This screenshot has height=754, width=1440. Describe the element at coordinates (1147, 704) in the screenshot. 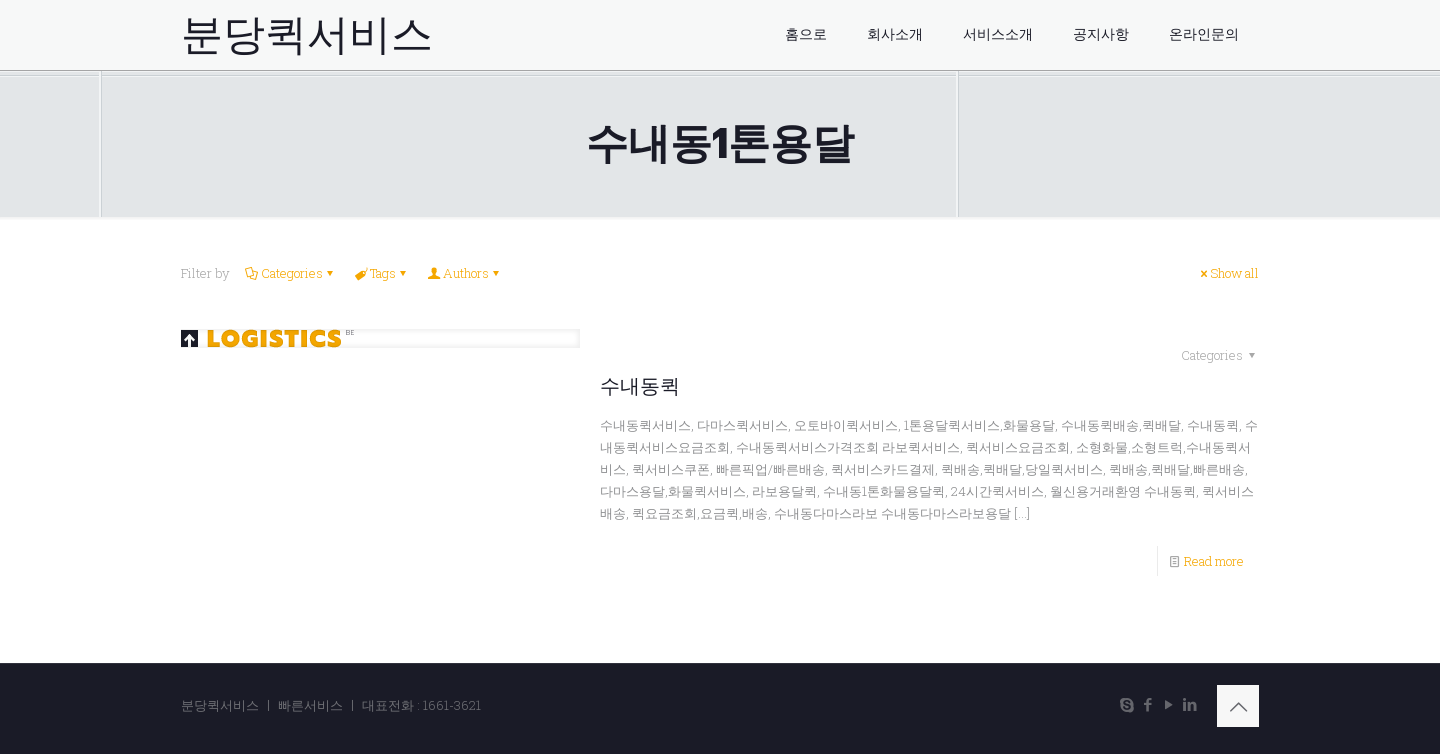

I see `[Facebook icon]` at that location.